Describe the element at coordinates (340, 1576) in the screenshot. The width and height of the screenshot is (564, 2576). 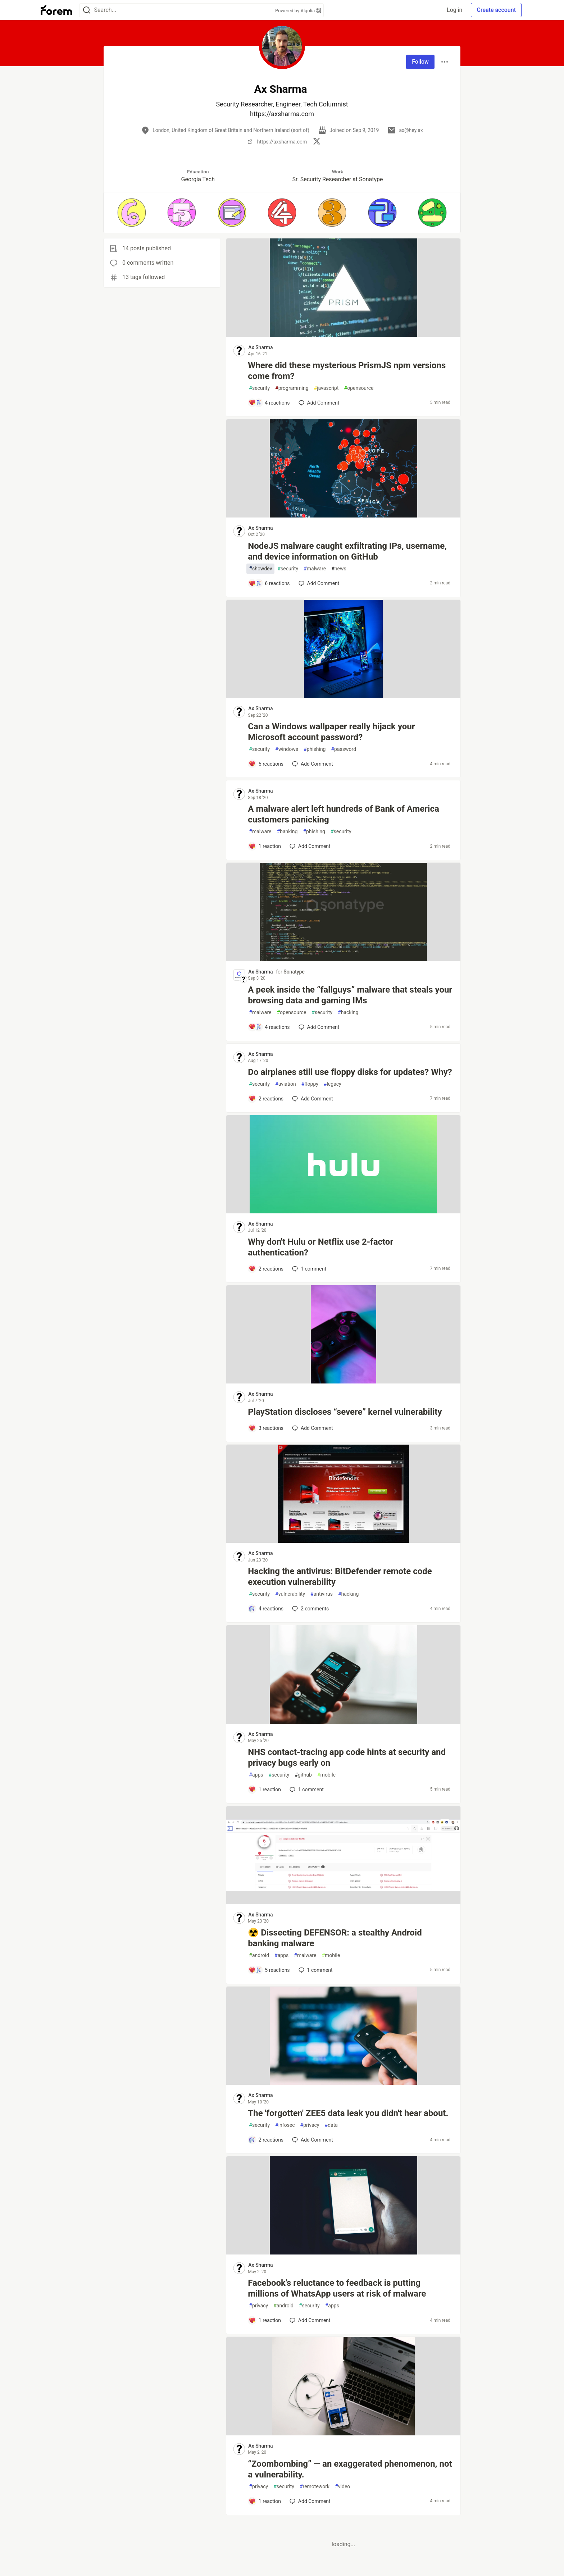
I see `Hacking the antivirus: BitDefender remote code execution vulnerability` at that location.